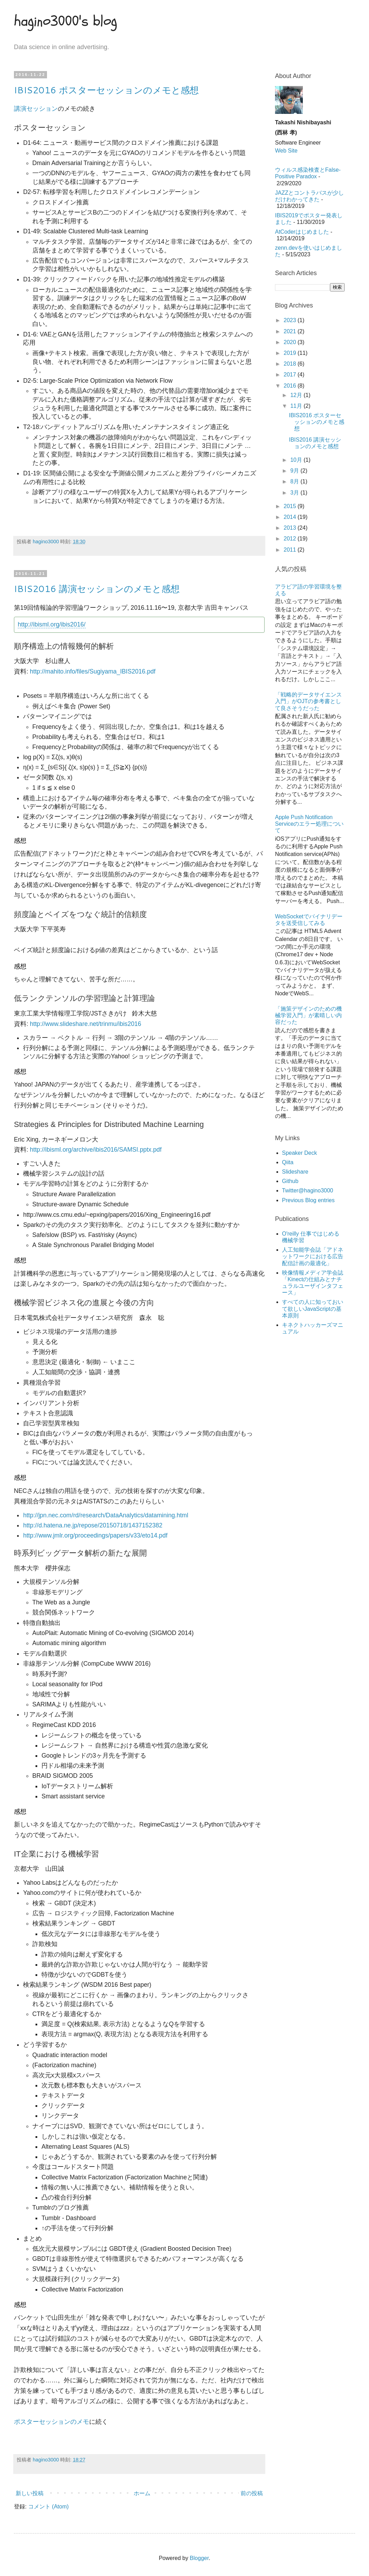 Image resolution: width=369 pixels, height=2576 pixels. What do you see at coordinates (291, 517) in the screenshot?
I see `2014` at bounding box center [291, 517].